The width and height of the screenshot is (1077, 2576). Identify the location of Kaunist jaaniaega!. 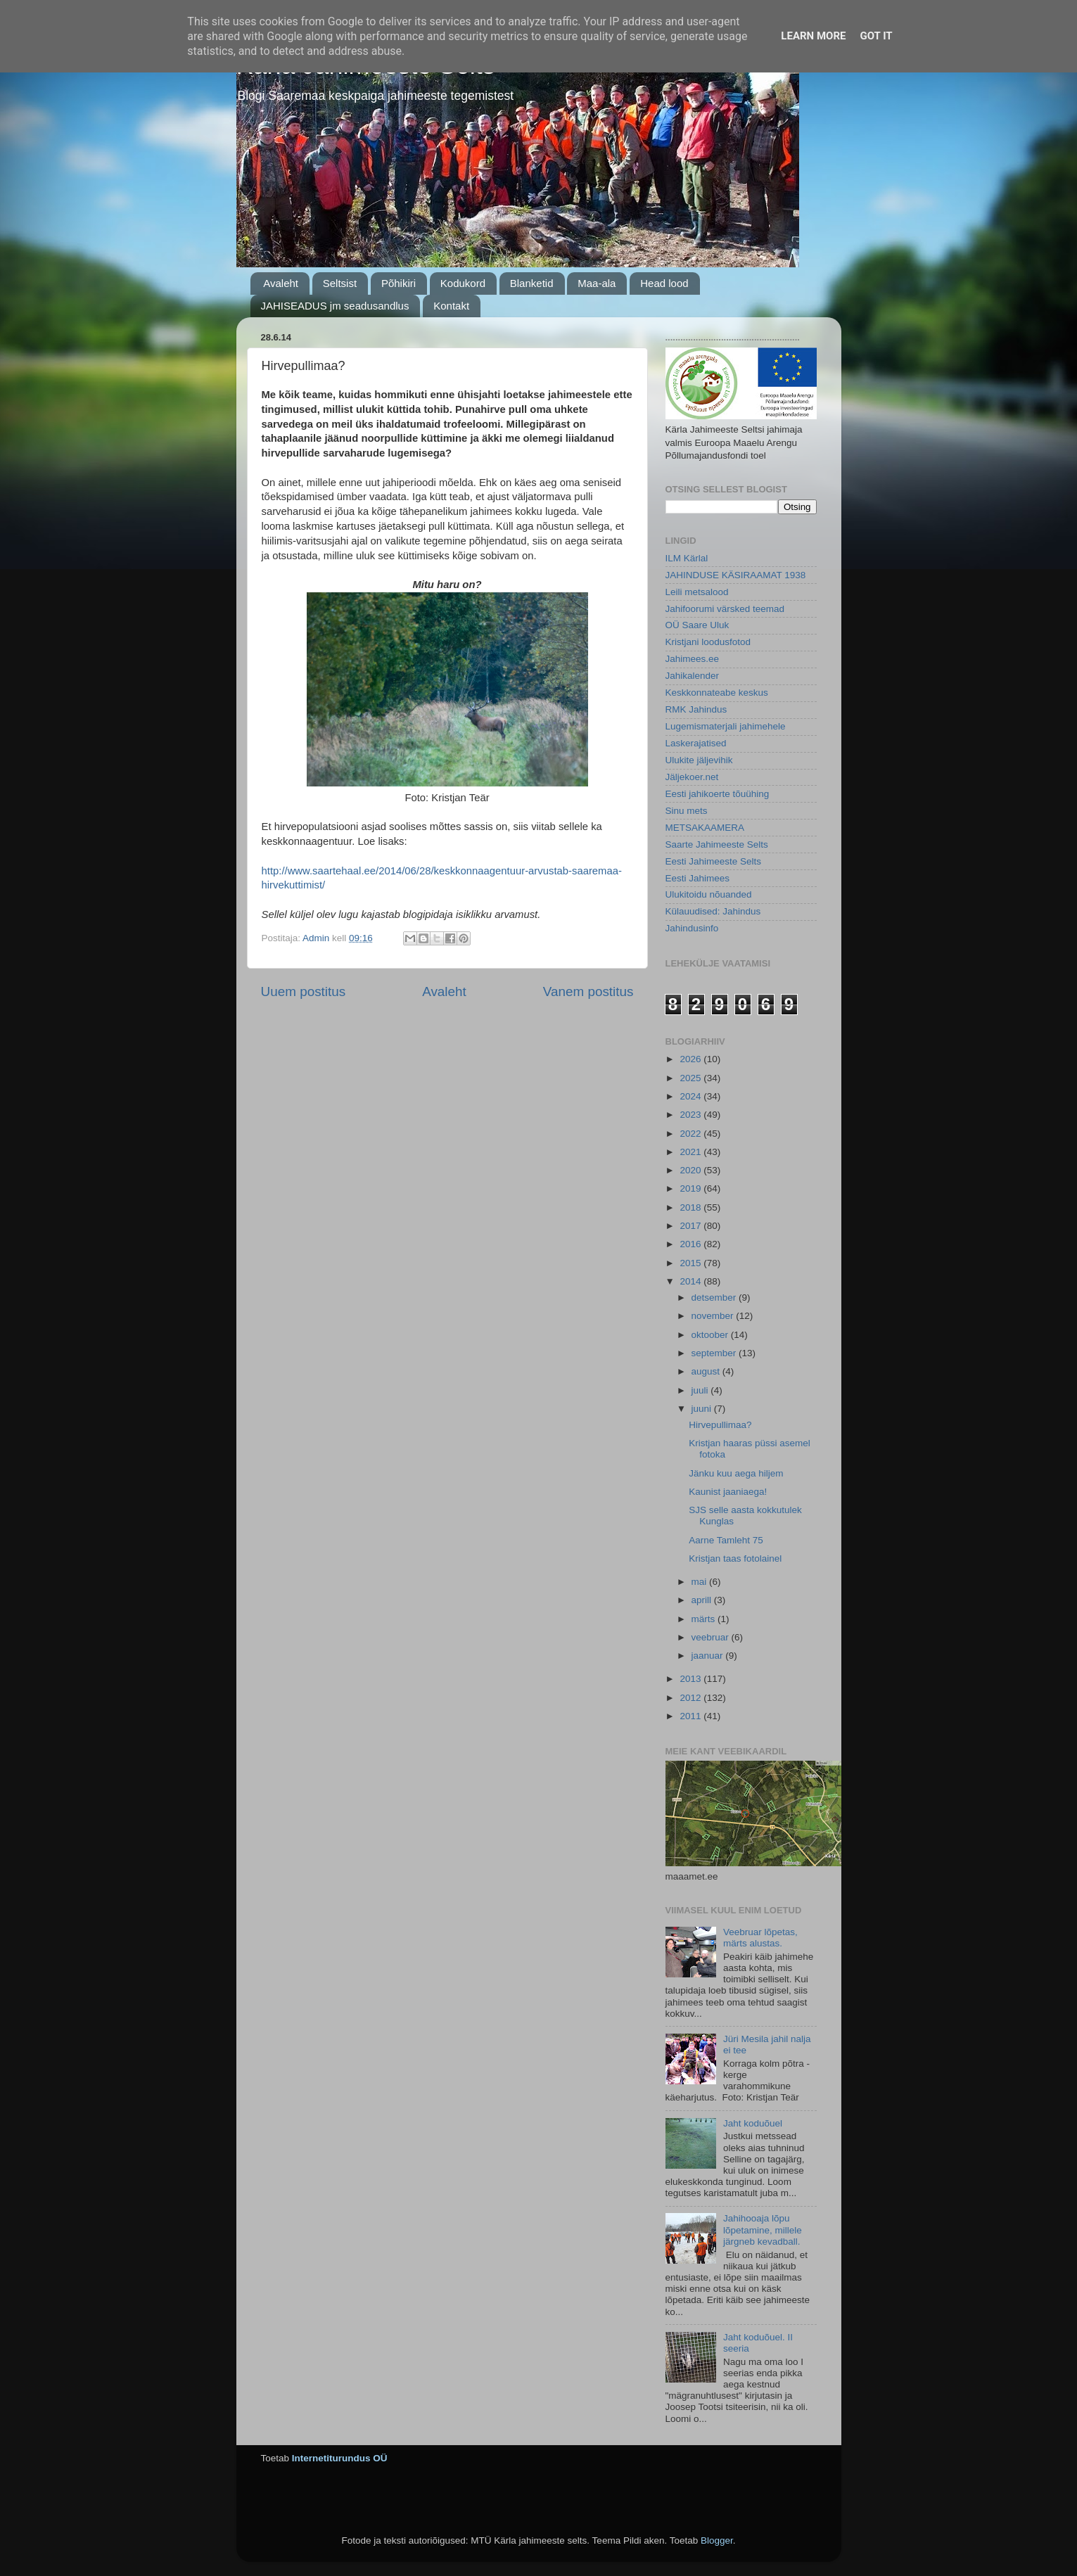
(728, 1491).